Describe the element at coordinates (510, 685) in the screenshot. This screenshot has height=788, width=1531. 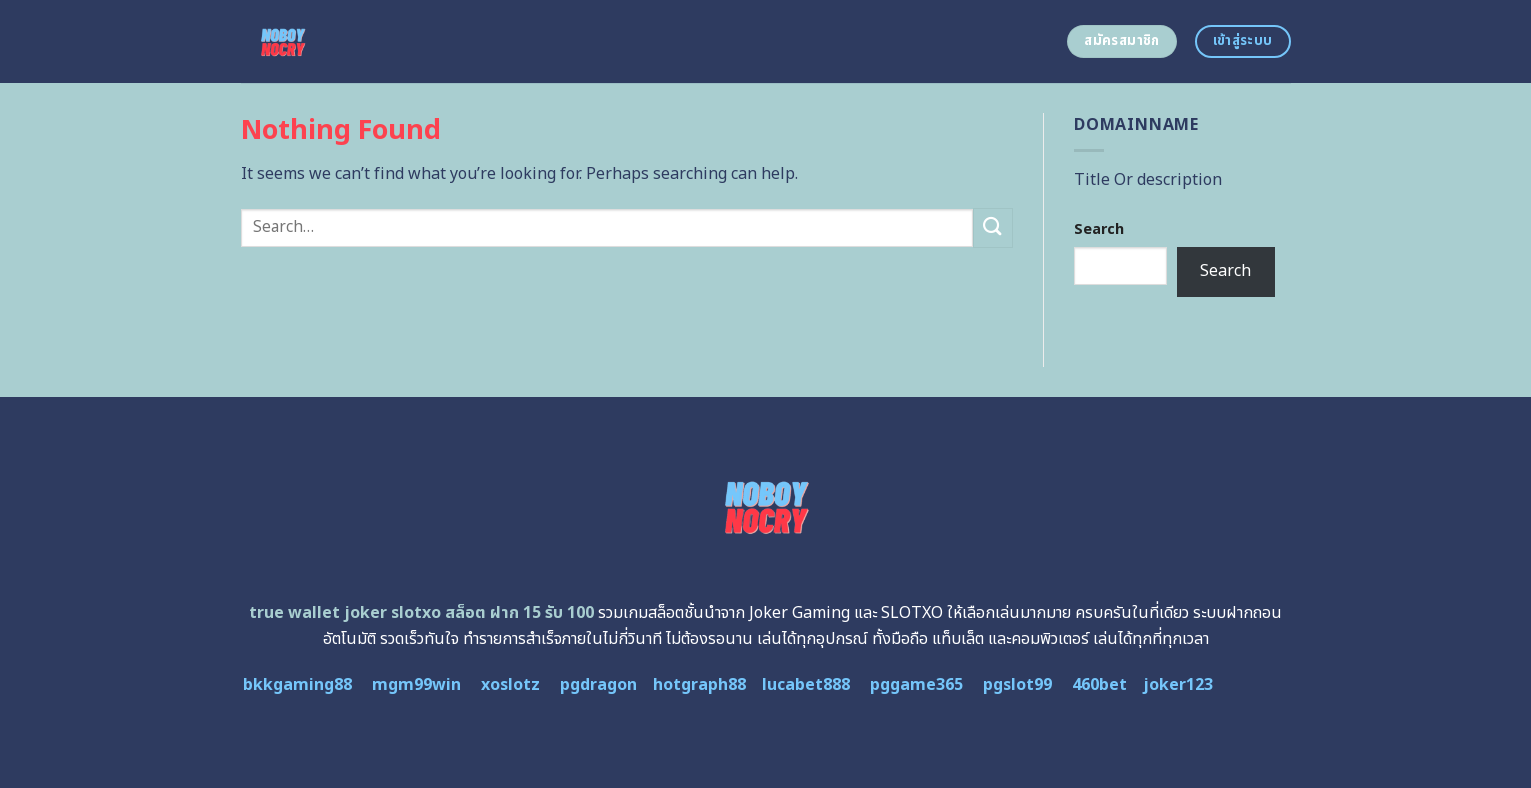
I see `xoslotz` at that location.